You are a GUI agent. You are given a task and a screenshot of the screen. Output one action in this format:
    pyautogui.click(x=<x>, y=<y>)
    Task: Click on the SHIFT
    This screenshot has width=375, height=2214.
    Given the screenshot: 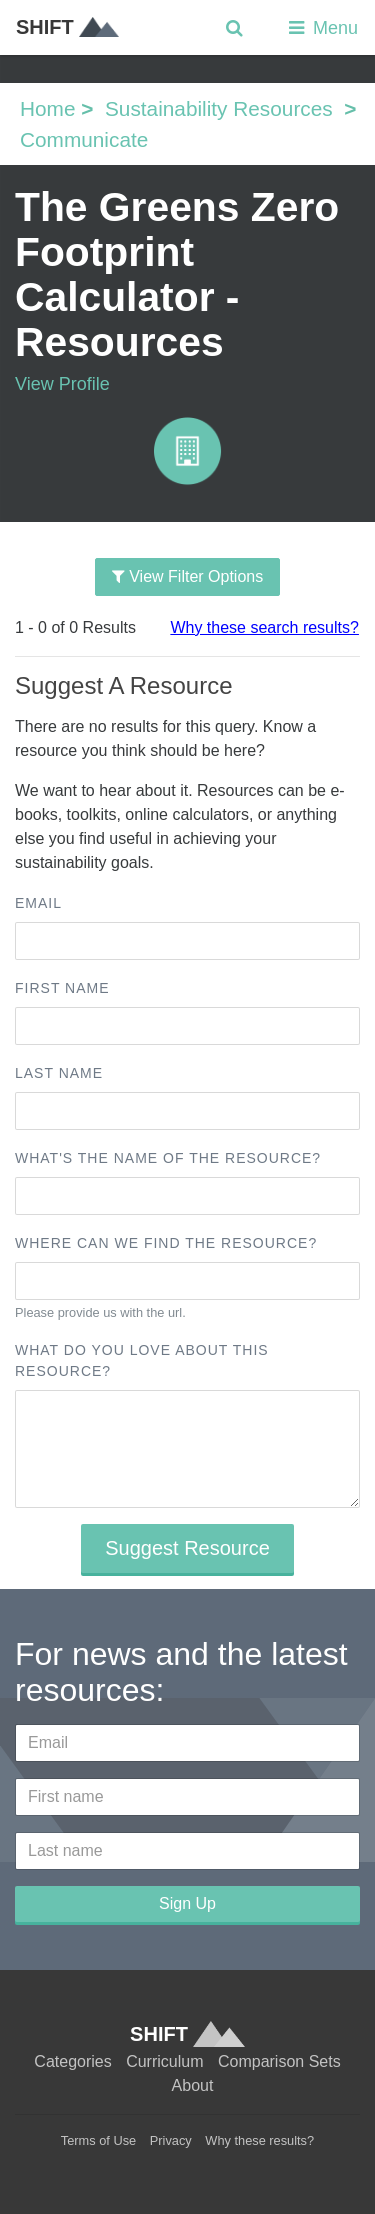 What is the action you would take?
    pyautogui.click(x=67, y=27)
    